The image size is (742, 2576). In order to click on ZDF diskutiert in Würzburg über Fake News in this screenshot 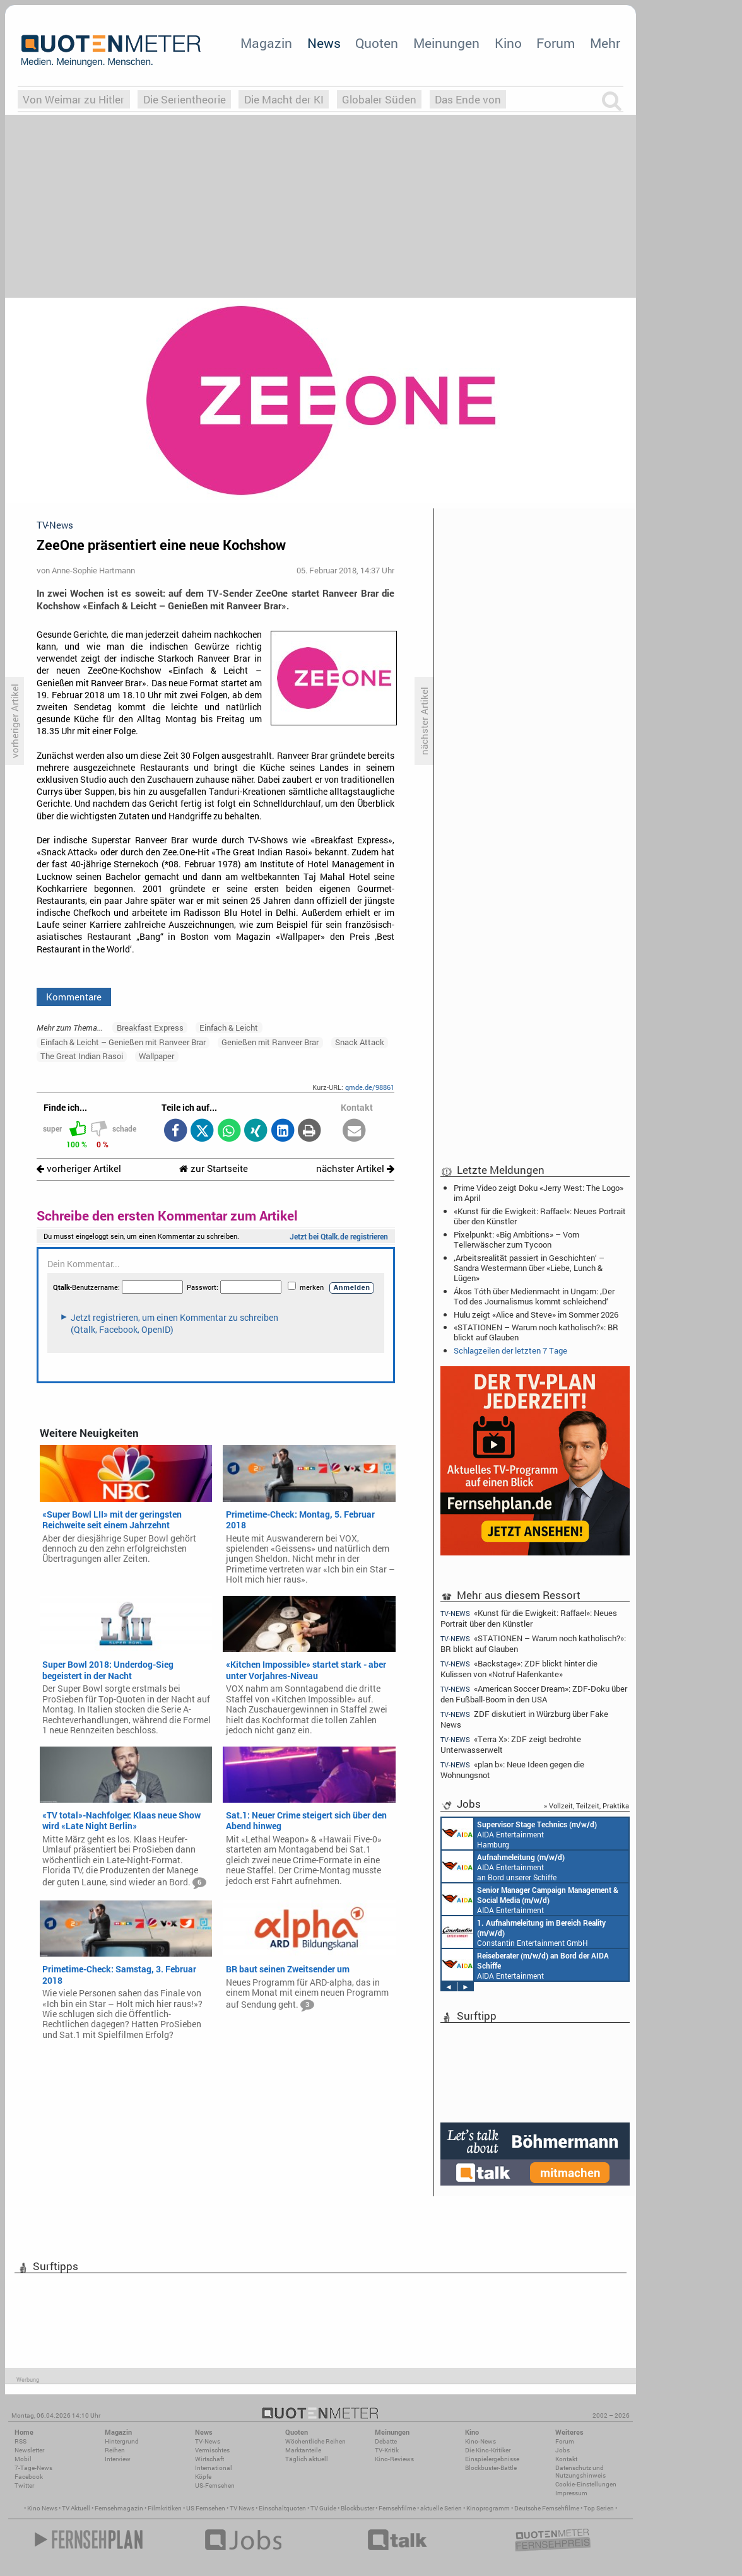, I will do `click(524, 1719)`.